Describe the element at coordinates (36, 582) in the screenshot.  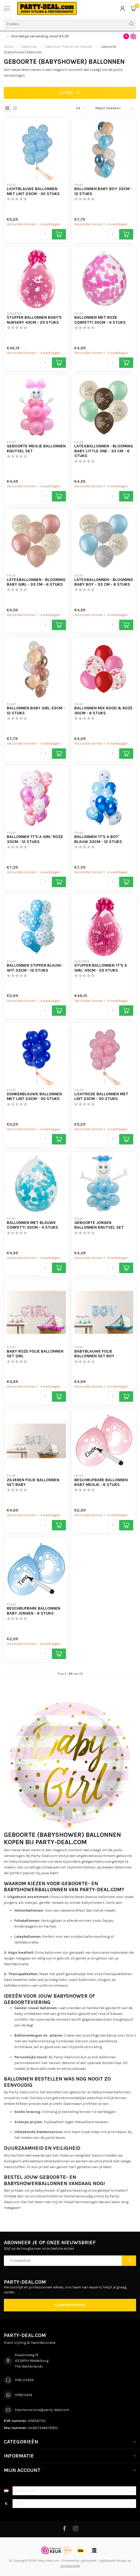
I see `Latexballonnen - Blooming Baby Girl - 33 cm - 6 stuks` at that location.